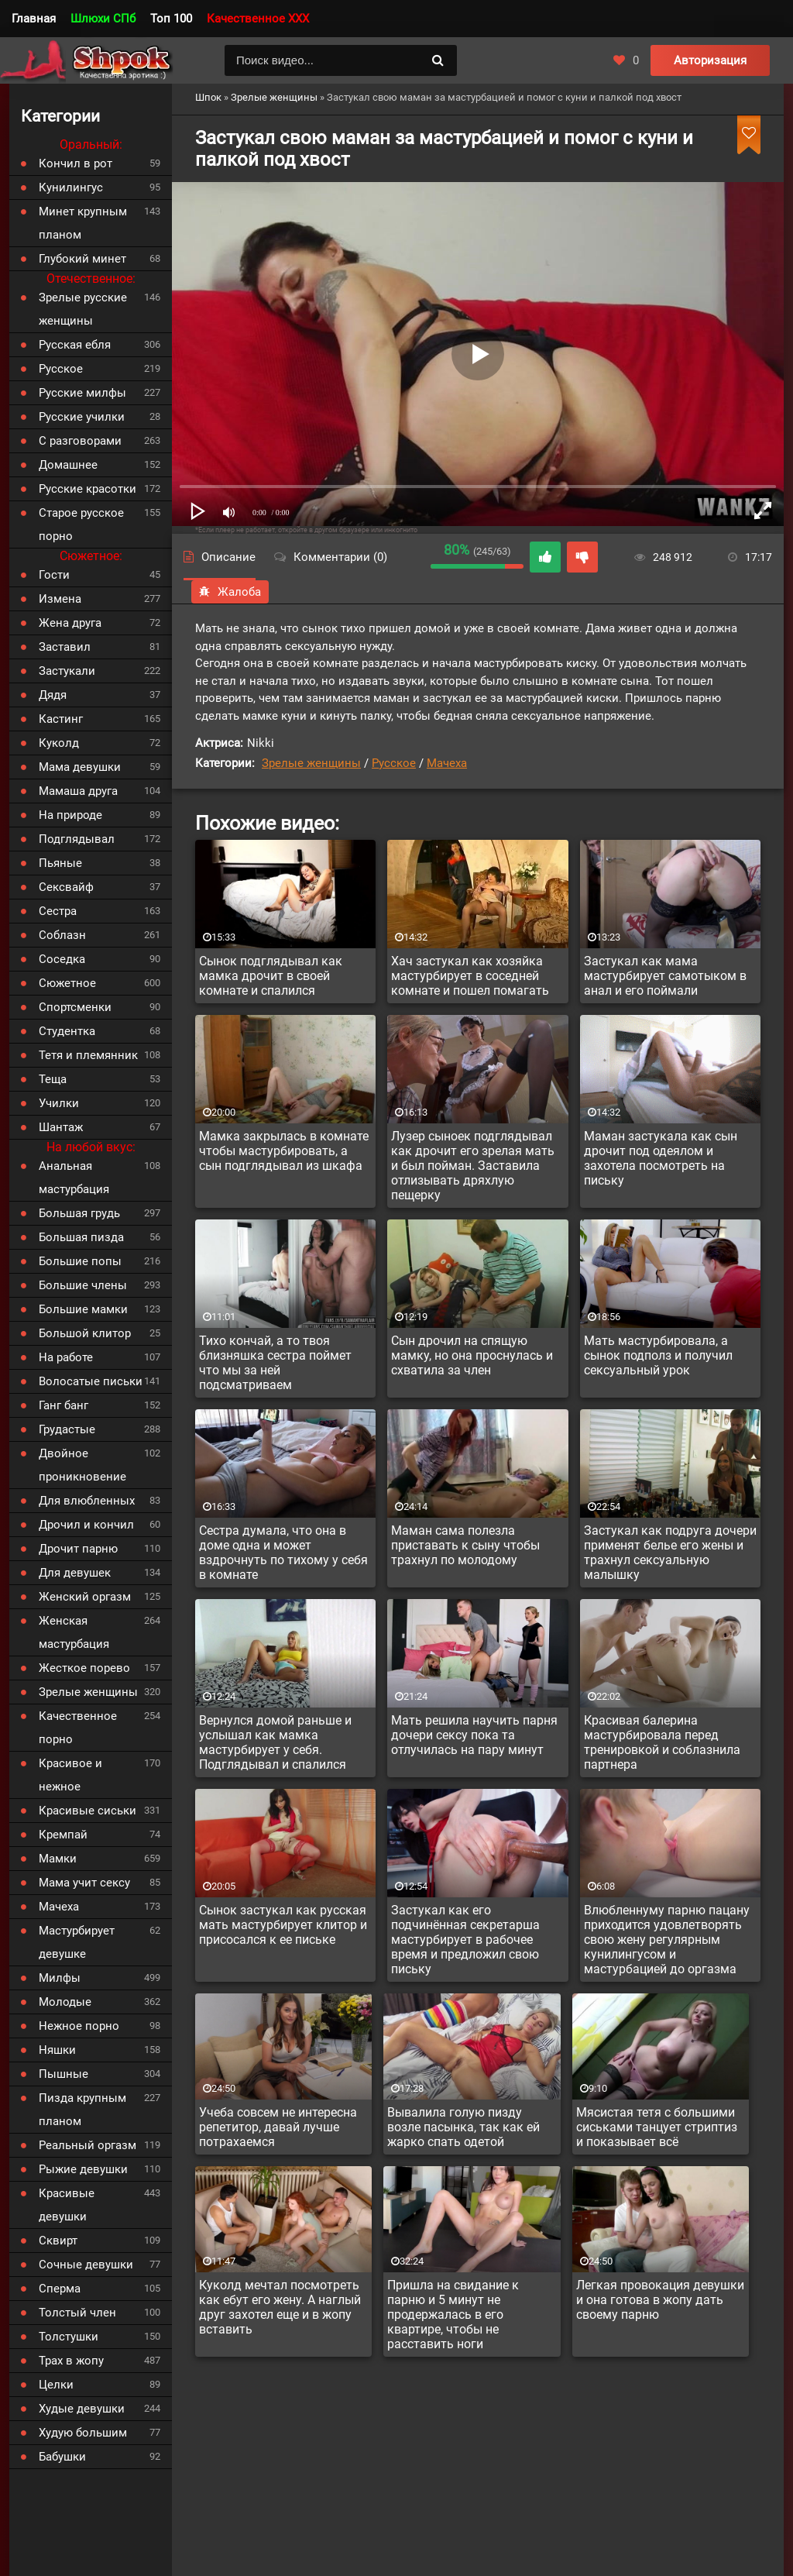  I want to click on Минет крупным планом, so click(83, 223).